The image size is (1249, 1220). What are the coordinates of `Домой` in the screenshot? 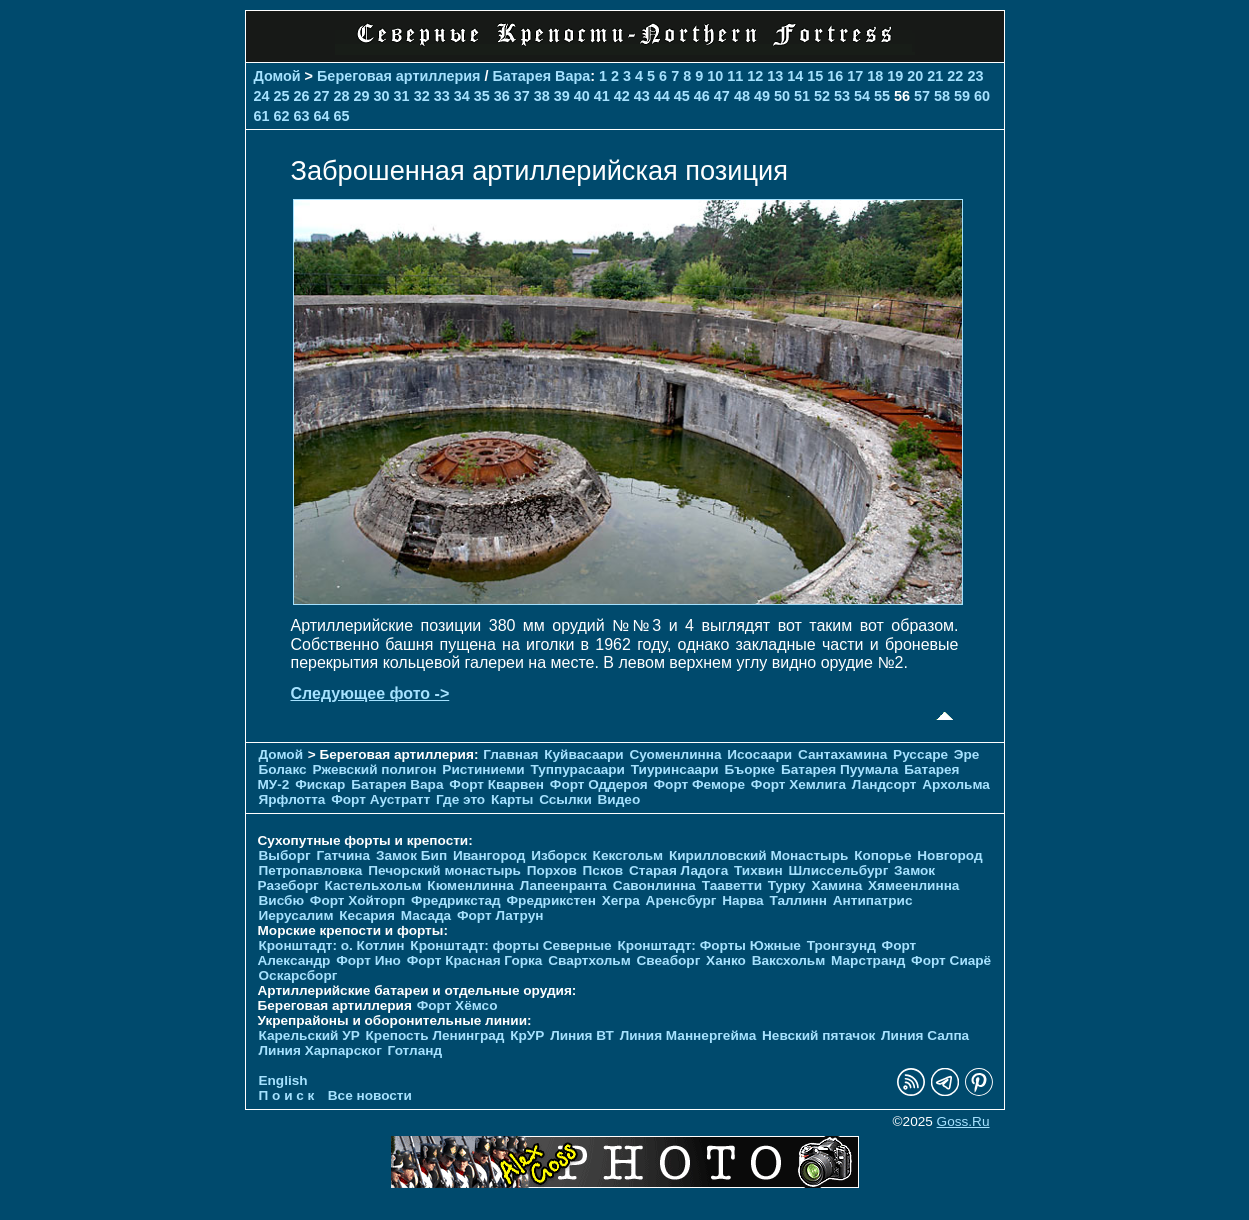 It's located at (277, 76).